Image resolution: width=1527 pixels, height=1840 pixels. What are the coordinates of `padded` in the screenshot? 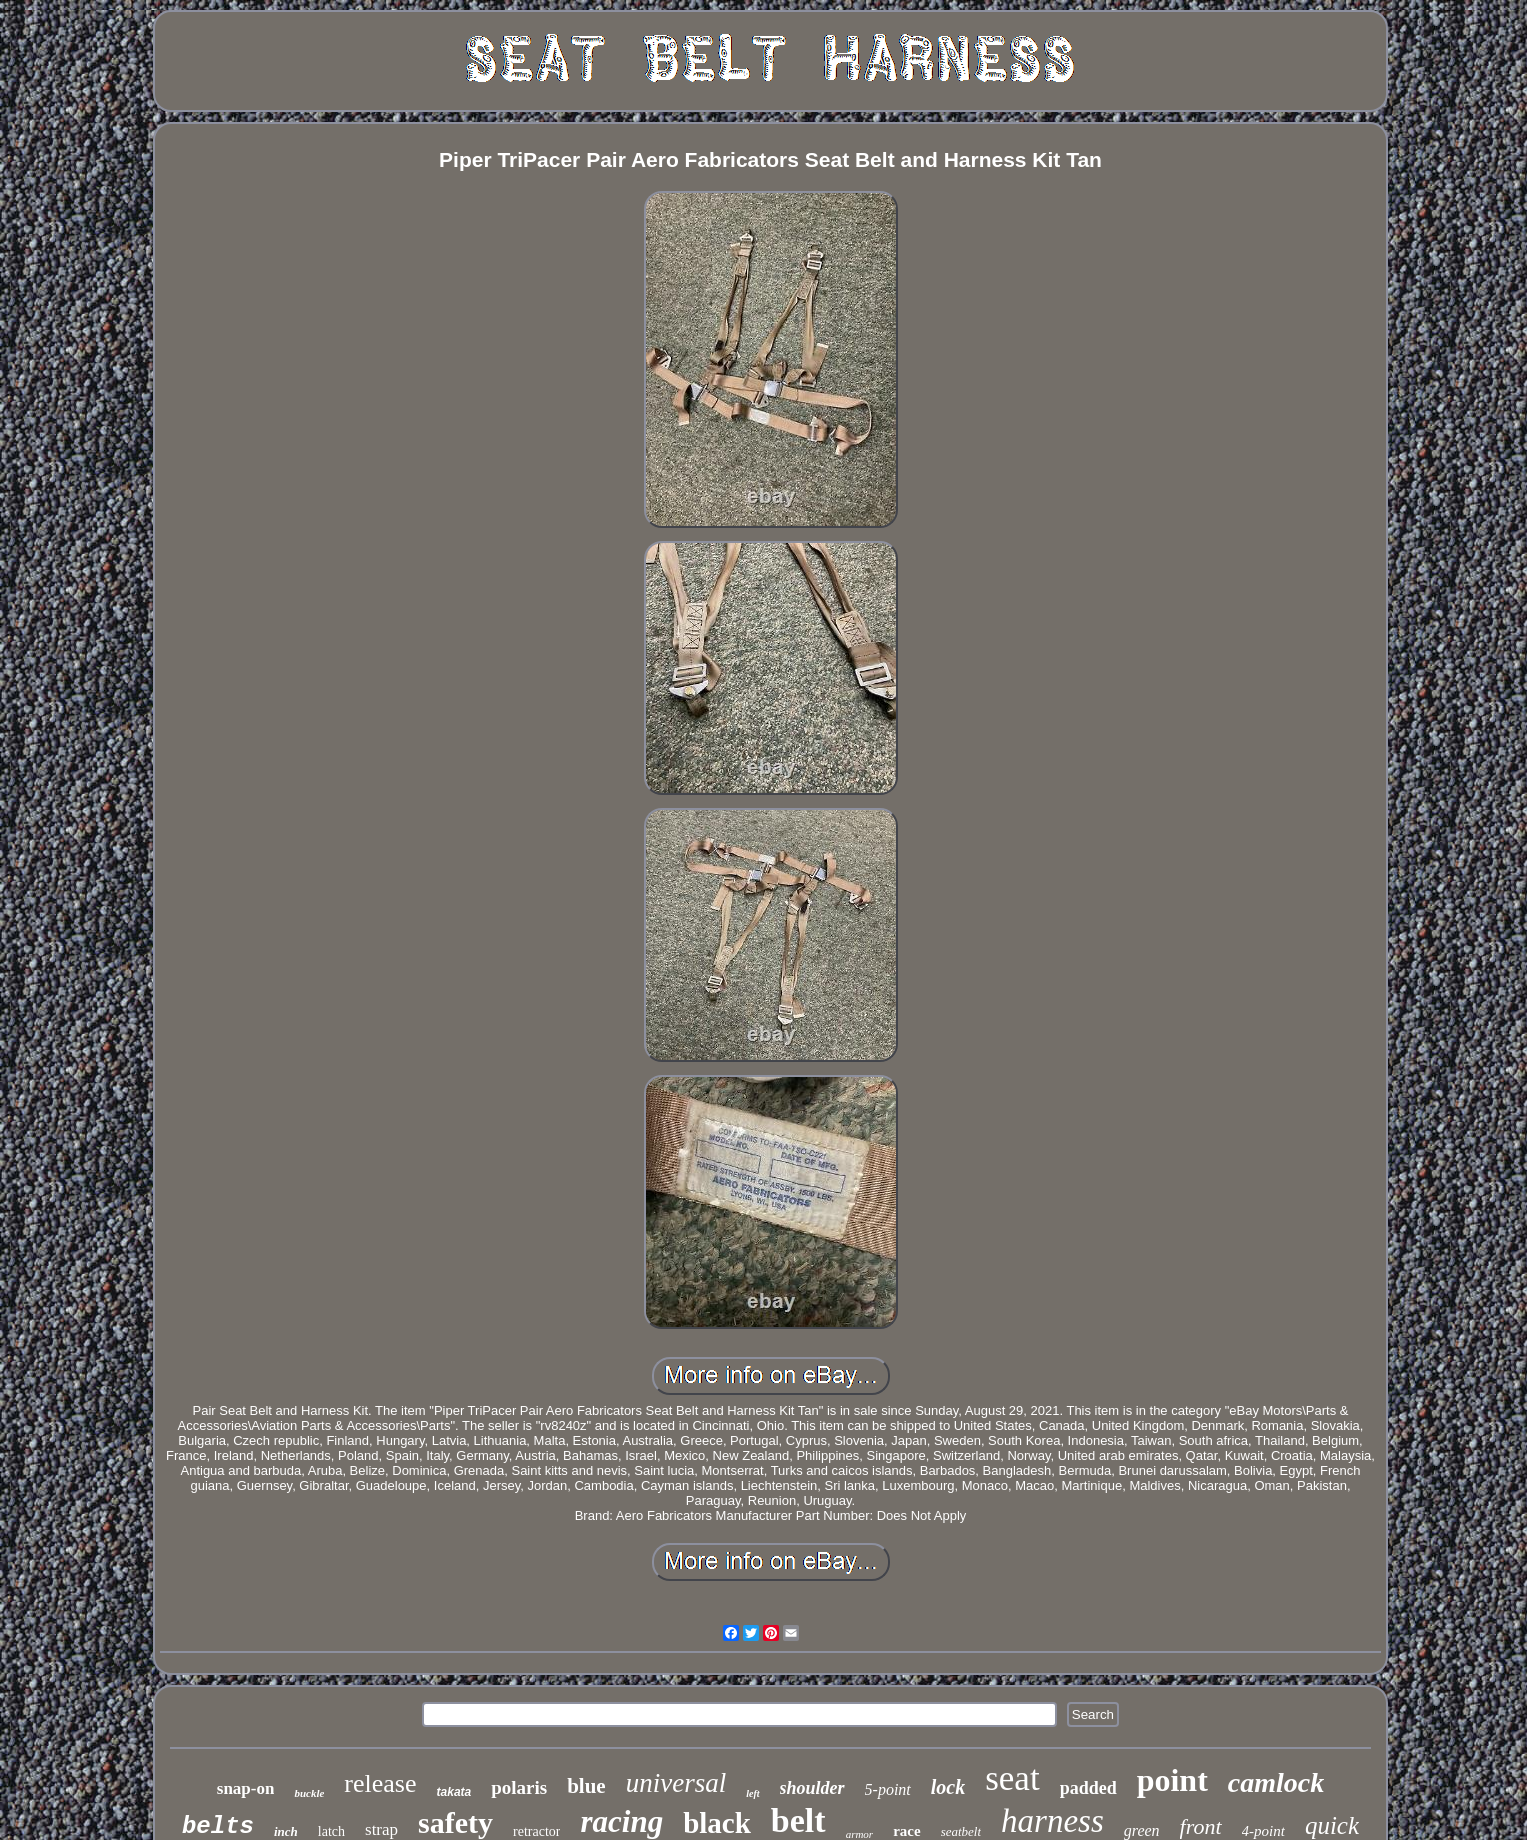 It's located at (1088, 1788).